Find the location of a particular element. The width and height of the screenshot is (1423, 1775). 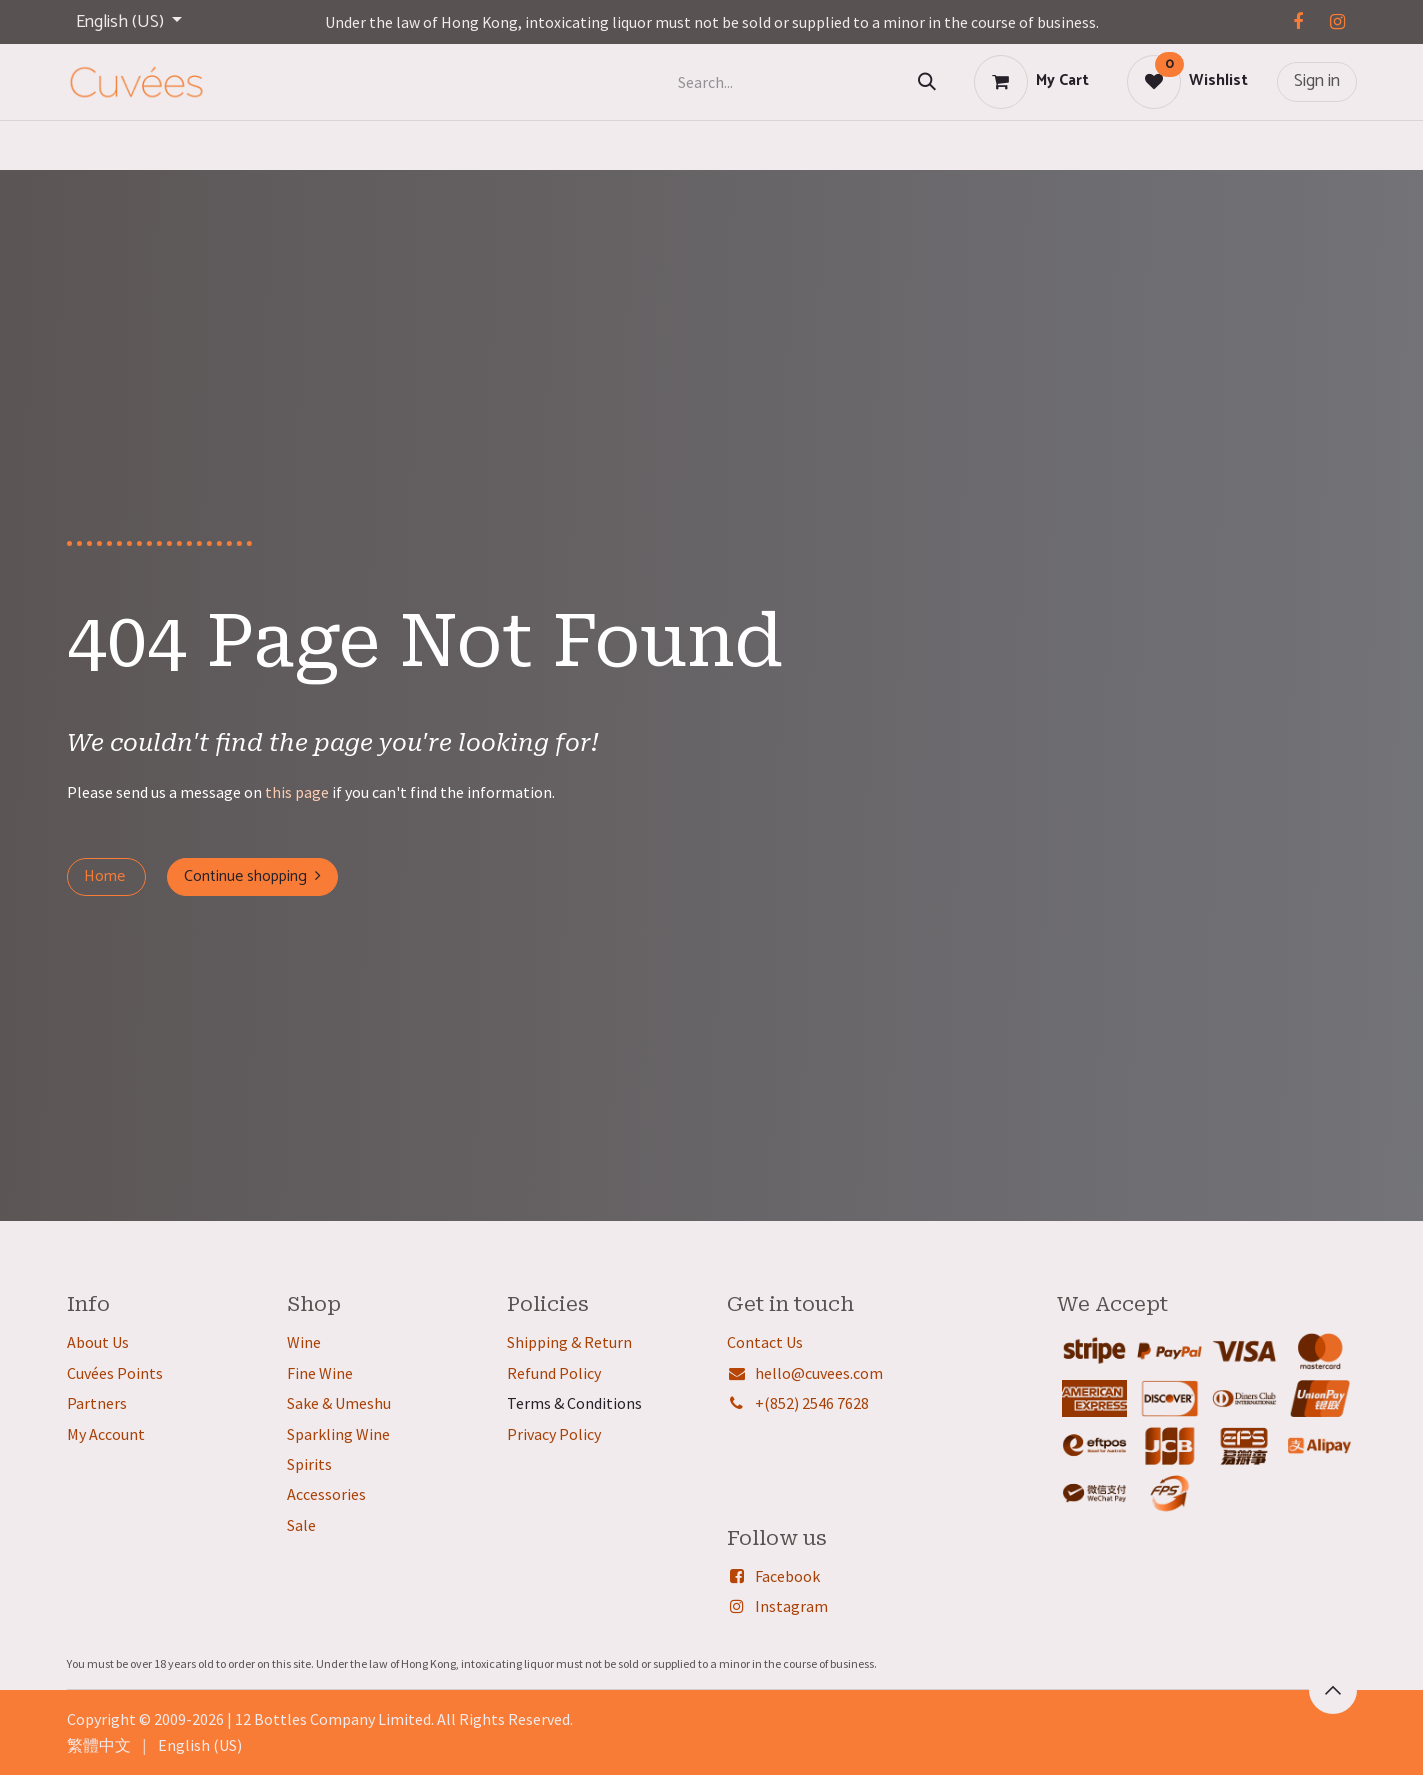

Wine is located at coordinates (304, 1342).